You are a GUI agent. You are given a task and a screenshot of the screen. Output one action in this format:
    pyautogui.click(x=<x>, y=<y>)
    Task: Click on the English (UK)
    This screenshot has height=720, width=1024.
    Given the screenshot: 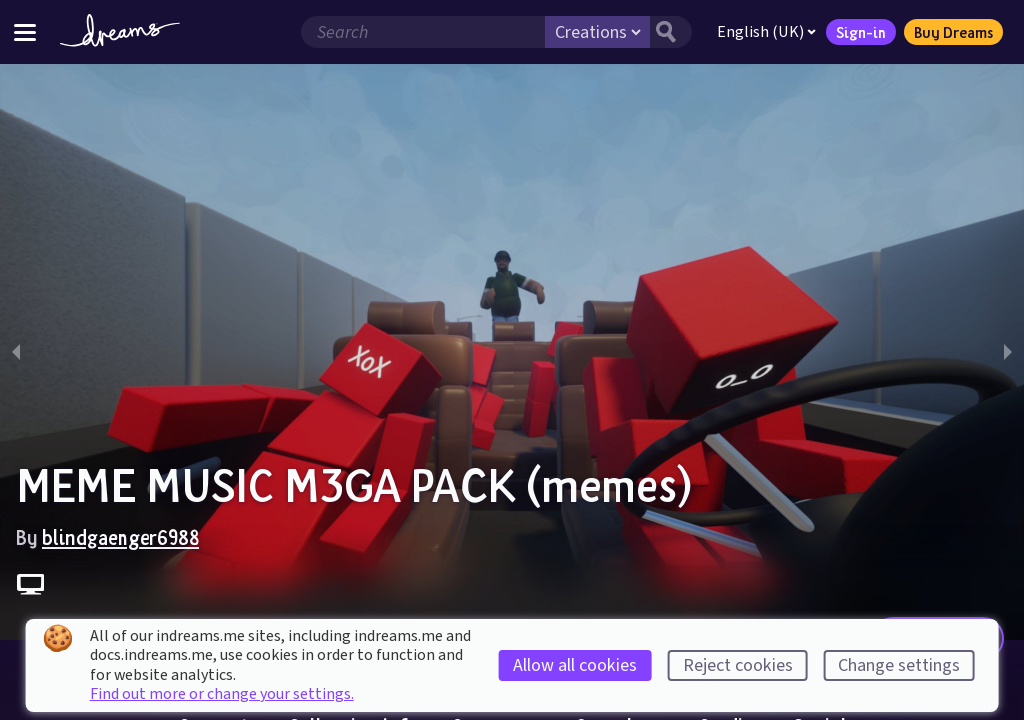 What is the action you would take?
    pyautogui.click(x=766, y=32)
    